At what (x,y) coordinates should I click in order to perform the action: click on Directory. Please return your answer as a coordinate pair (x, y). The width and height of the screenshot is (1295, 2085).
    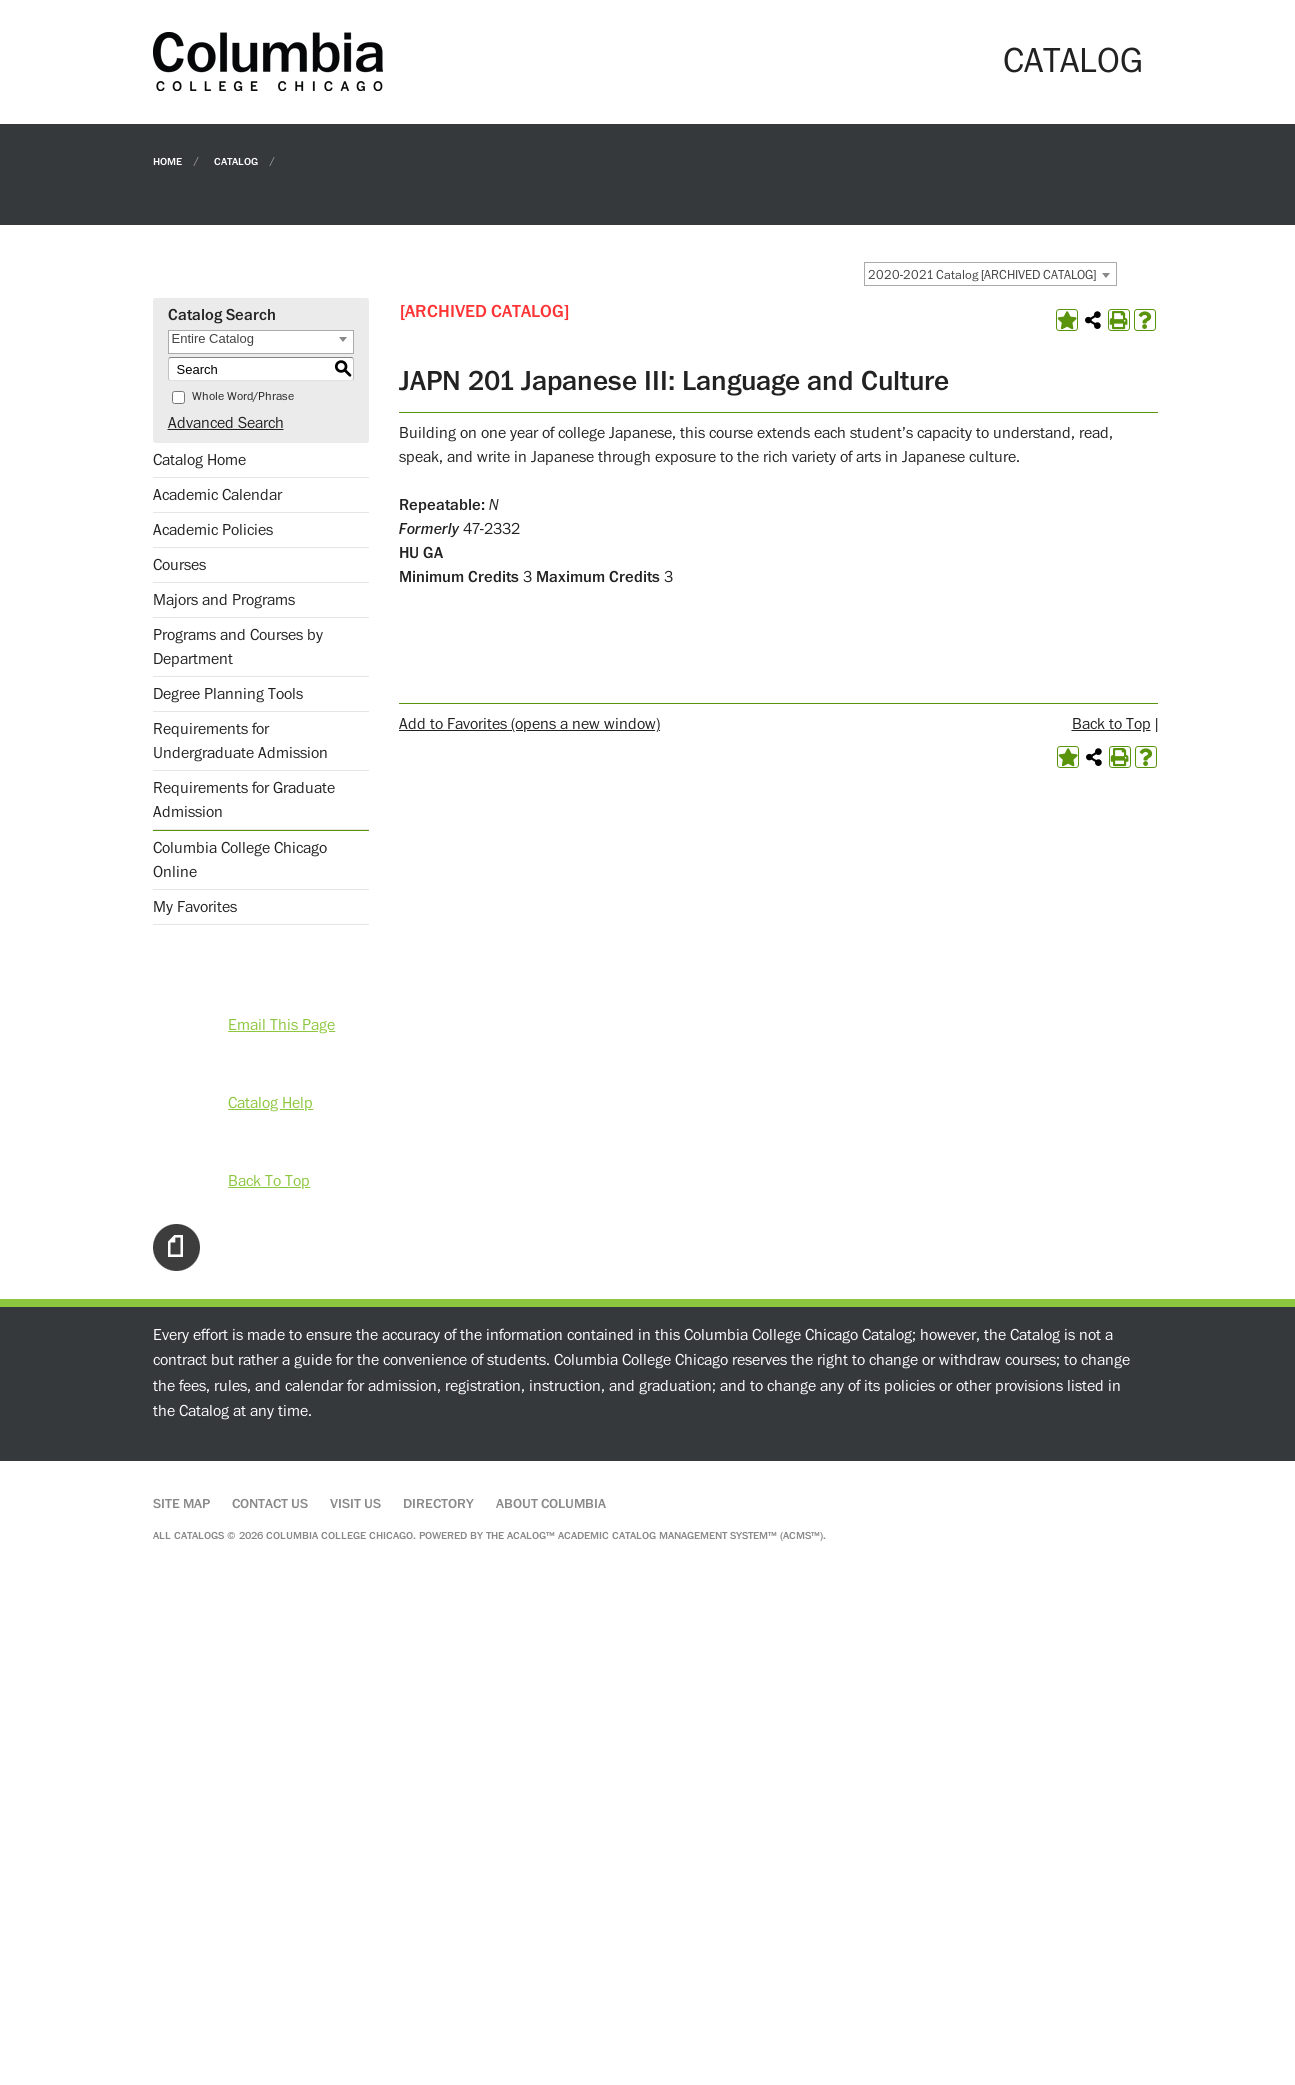
    Looking at the image, I should click on (438, 1504).